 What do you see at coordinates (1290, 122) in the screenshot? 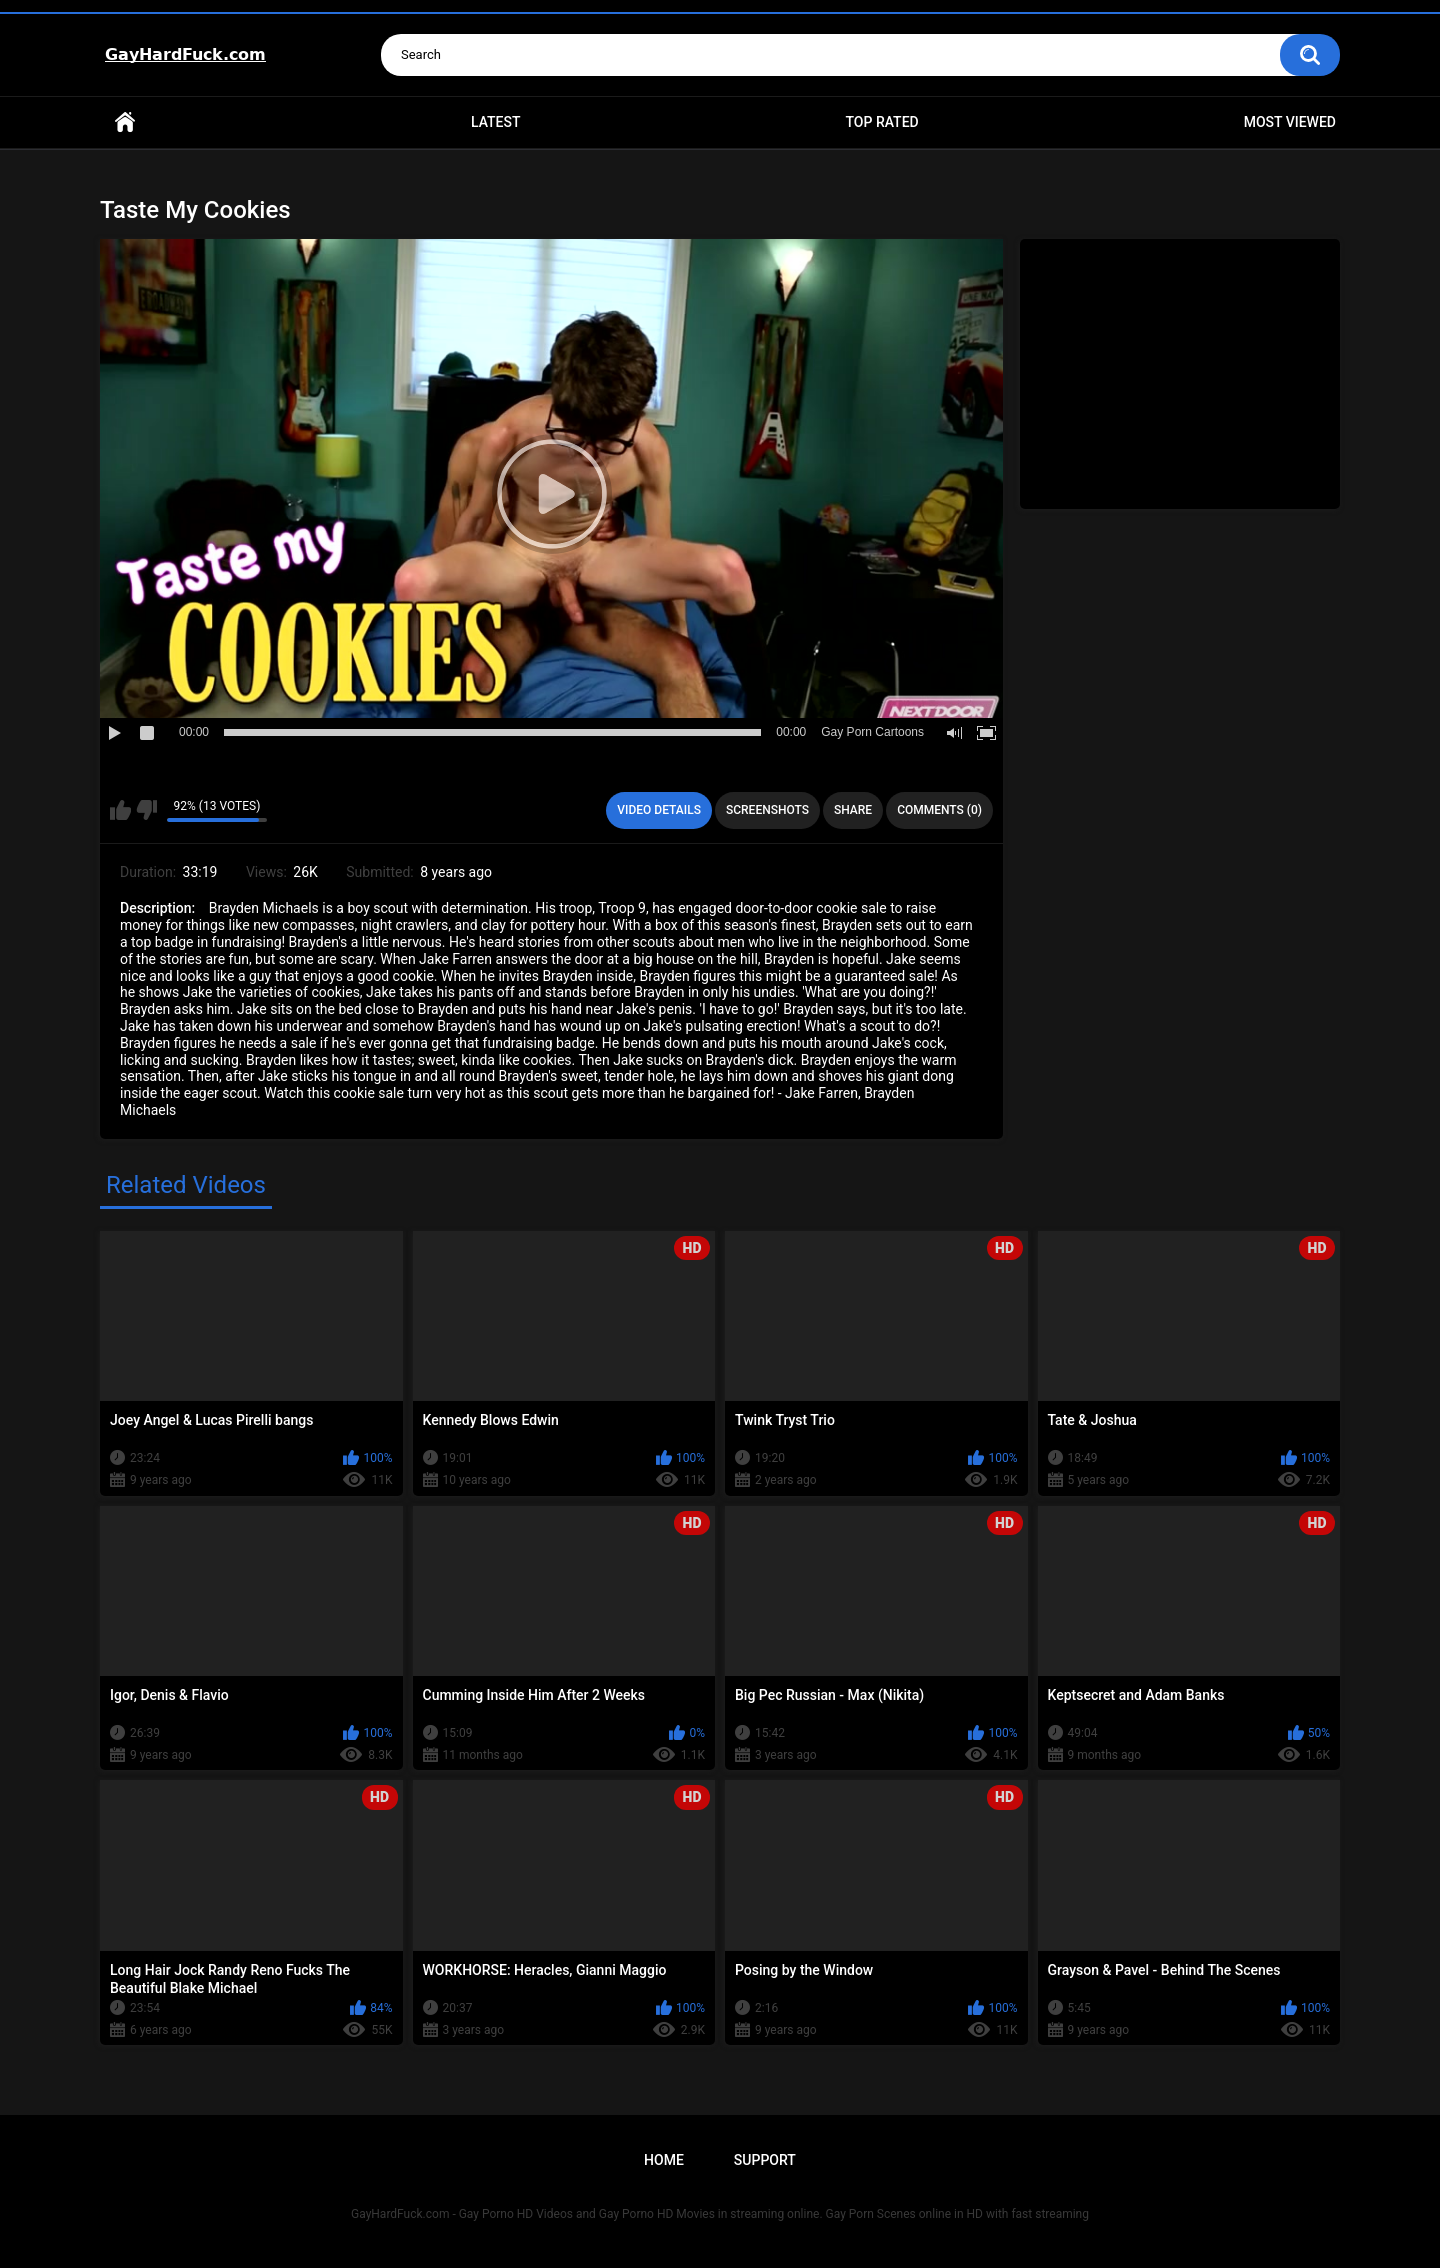
I see `Most Viewed` at bounding box center [1290, 122].